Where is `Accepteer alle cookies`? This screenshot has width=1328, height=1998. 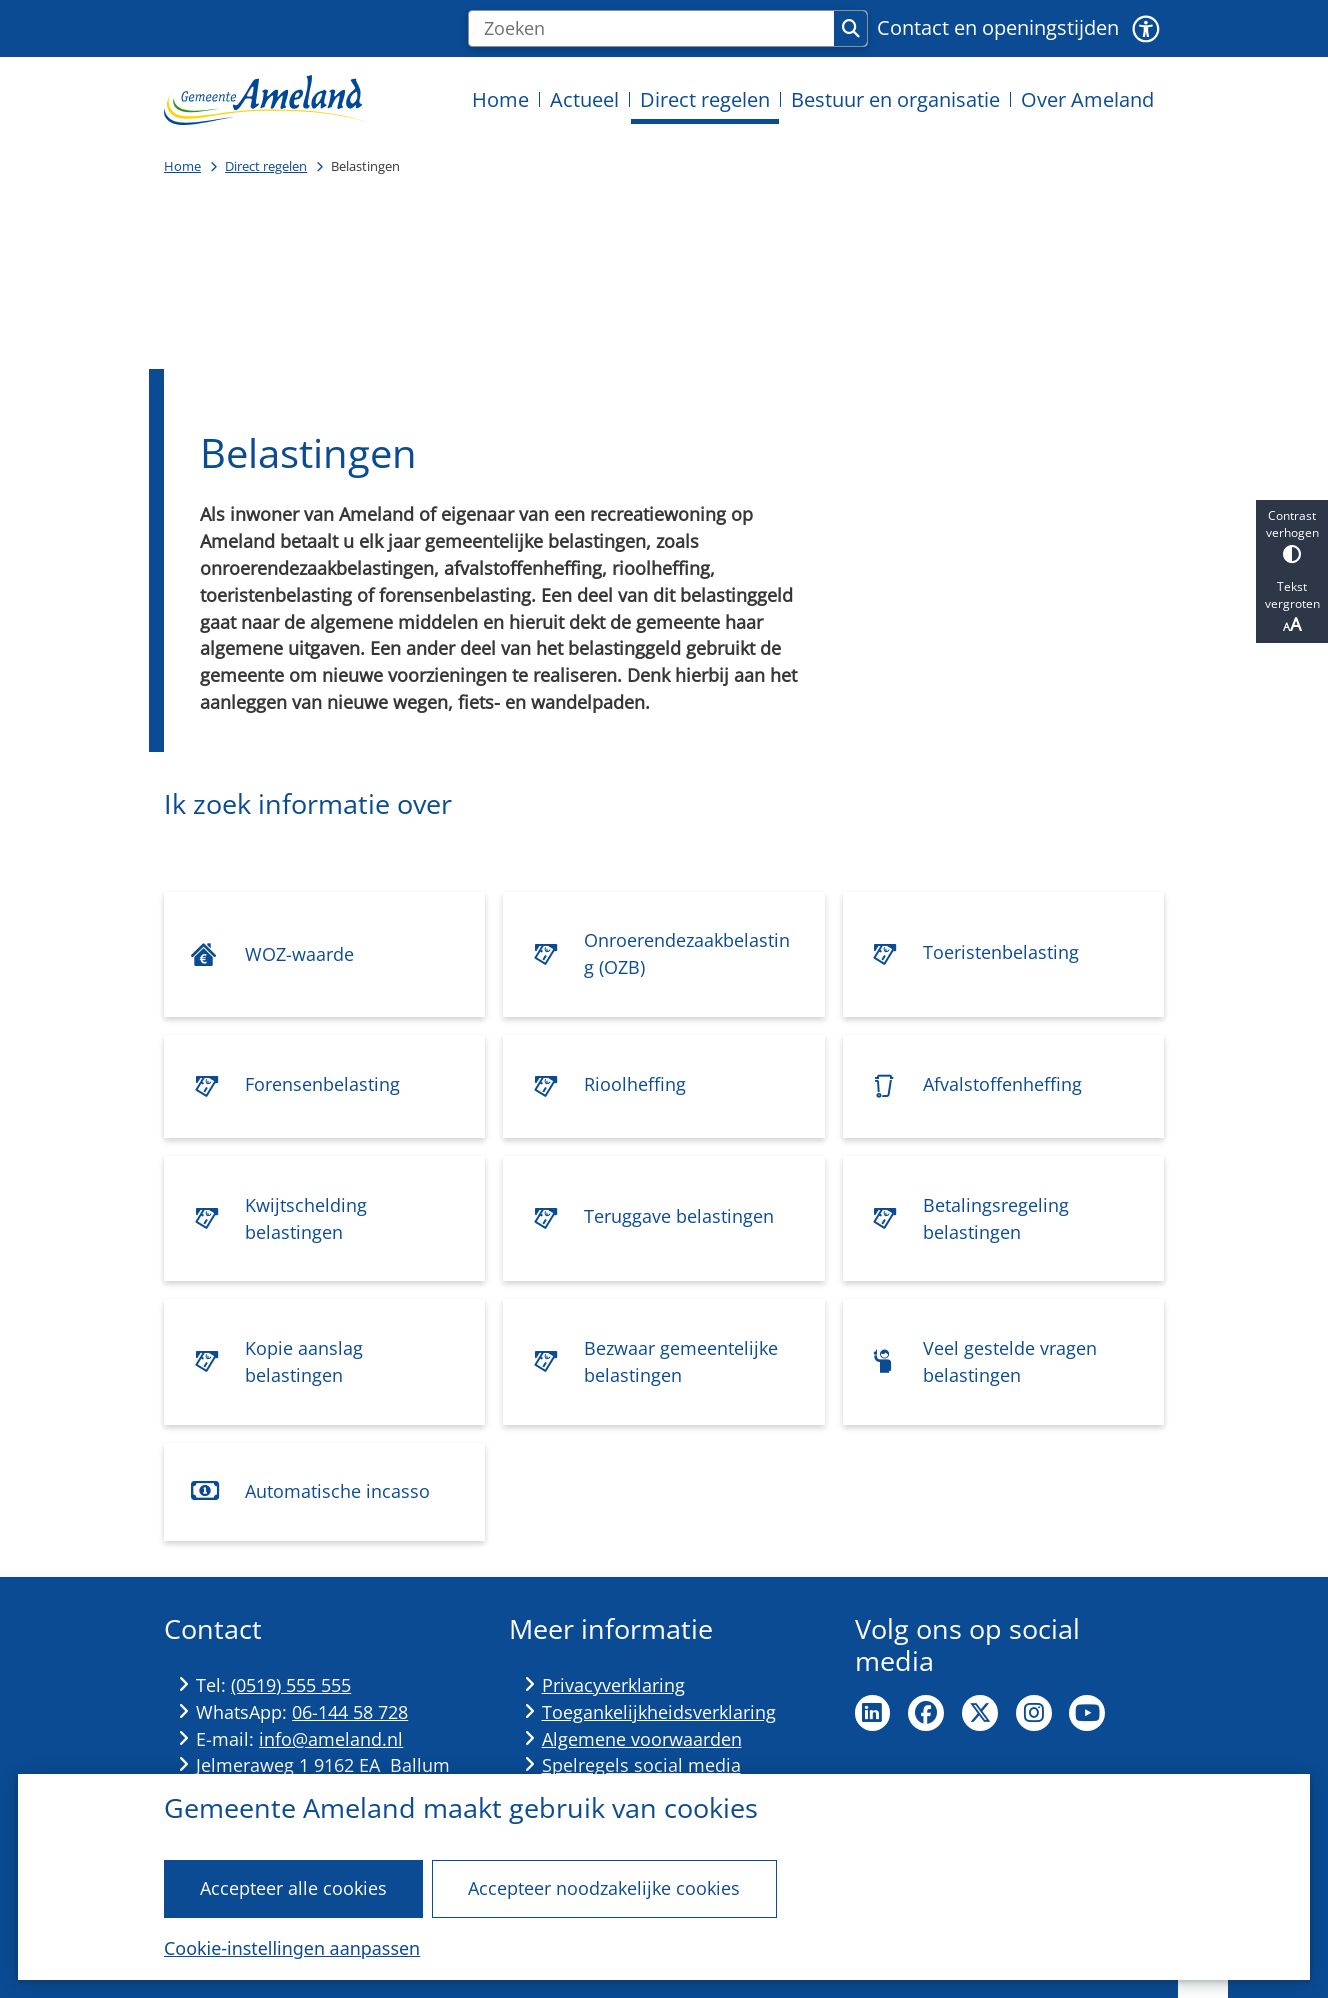
Accepteer alle cookies is located at coordinates (293, 1888).